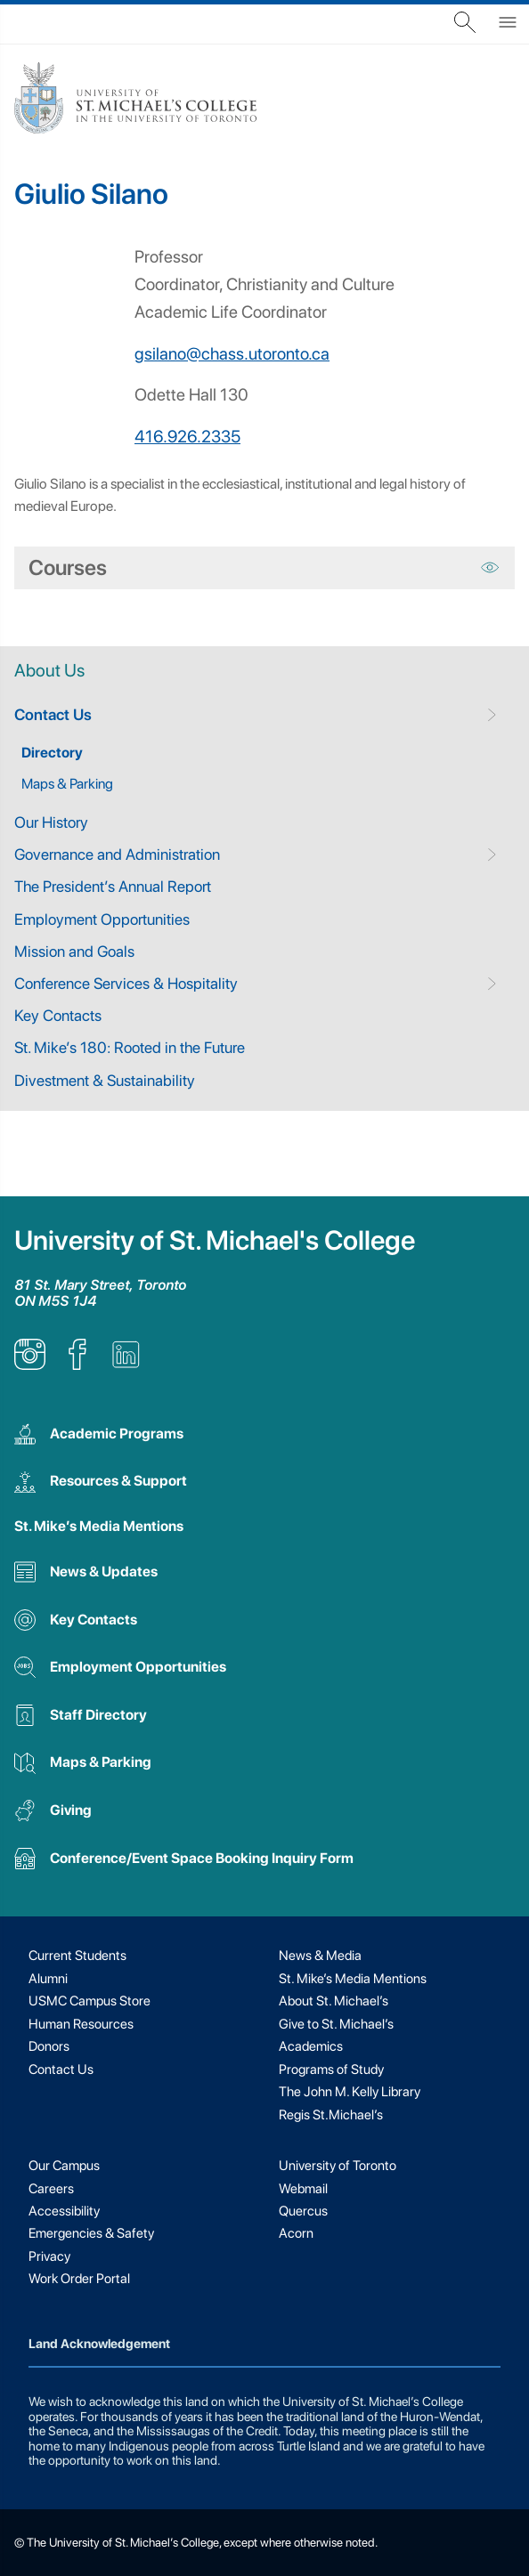  What do you see at coordinates (53, 714) in the screenshot?
I see `Contact Us` at bounding box center [53, 714].